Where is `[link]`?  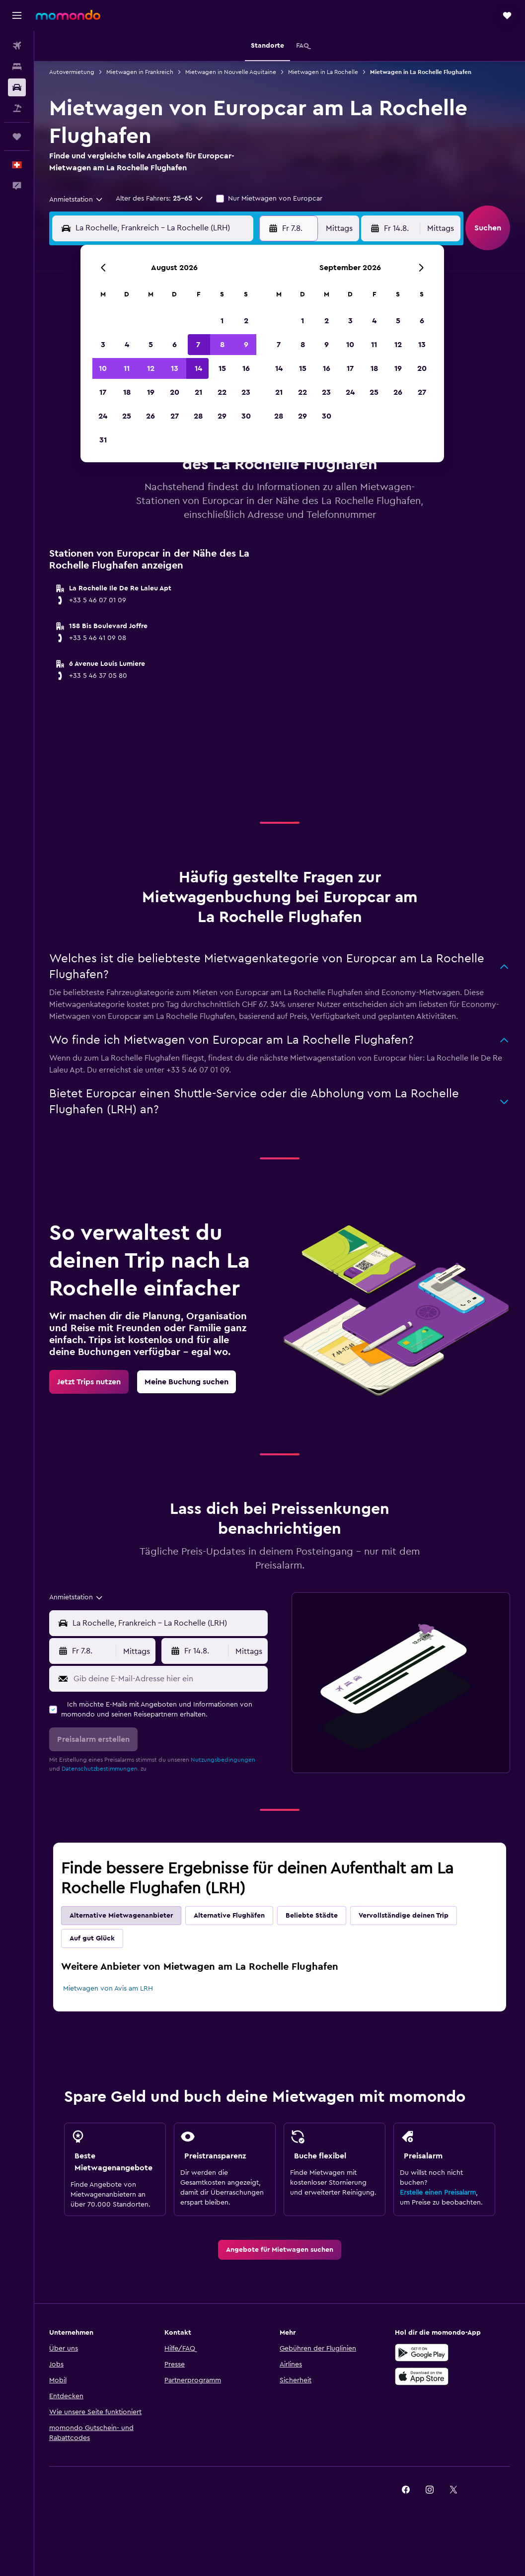 [link] is located at coordinates (89, 1382).